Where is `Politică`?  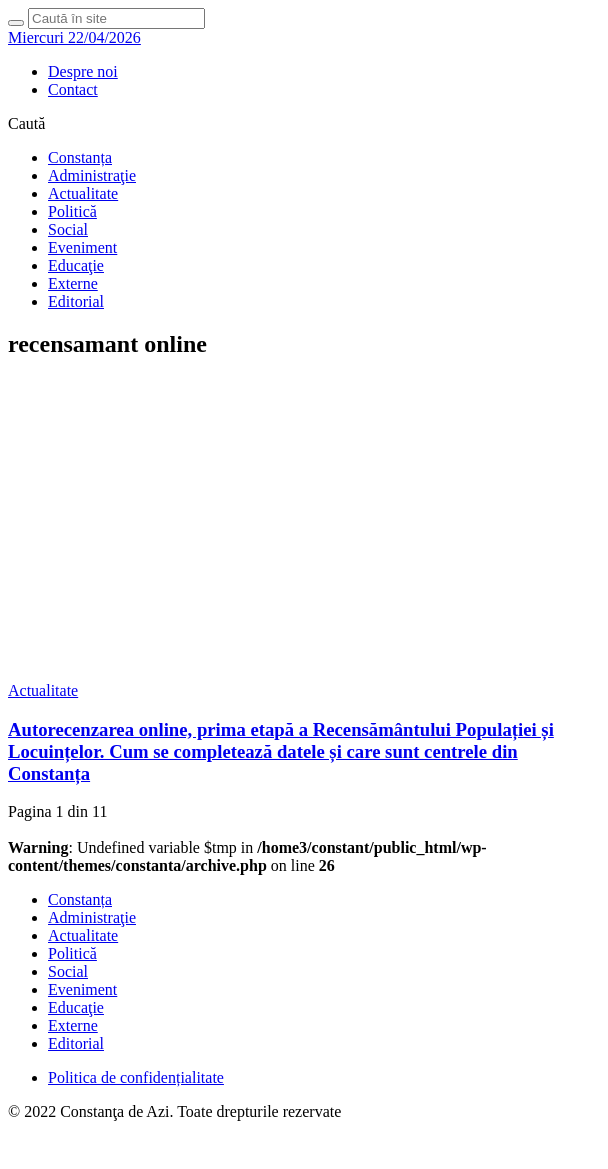
Politică is located at coordinates (72, 211).